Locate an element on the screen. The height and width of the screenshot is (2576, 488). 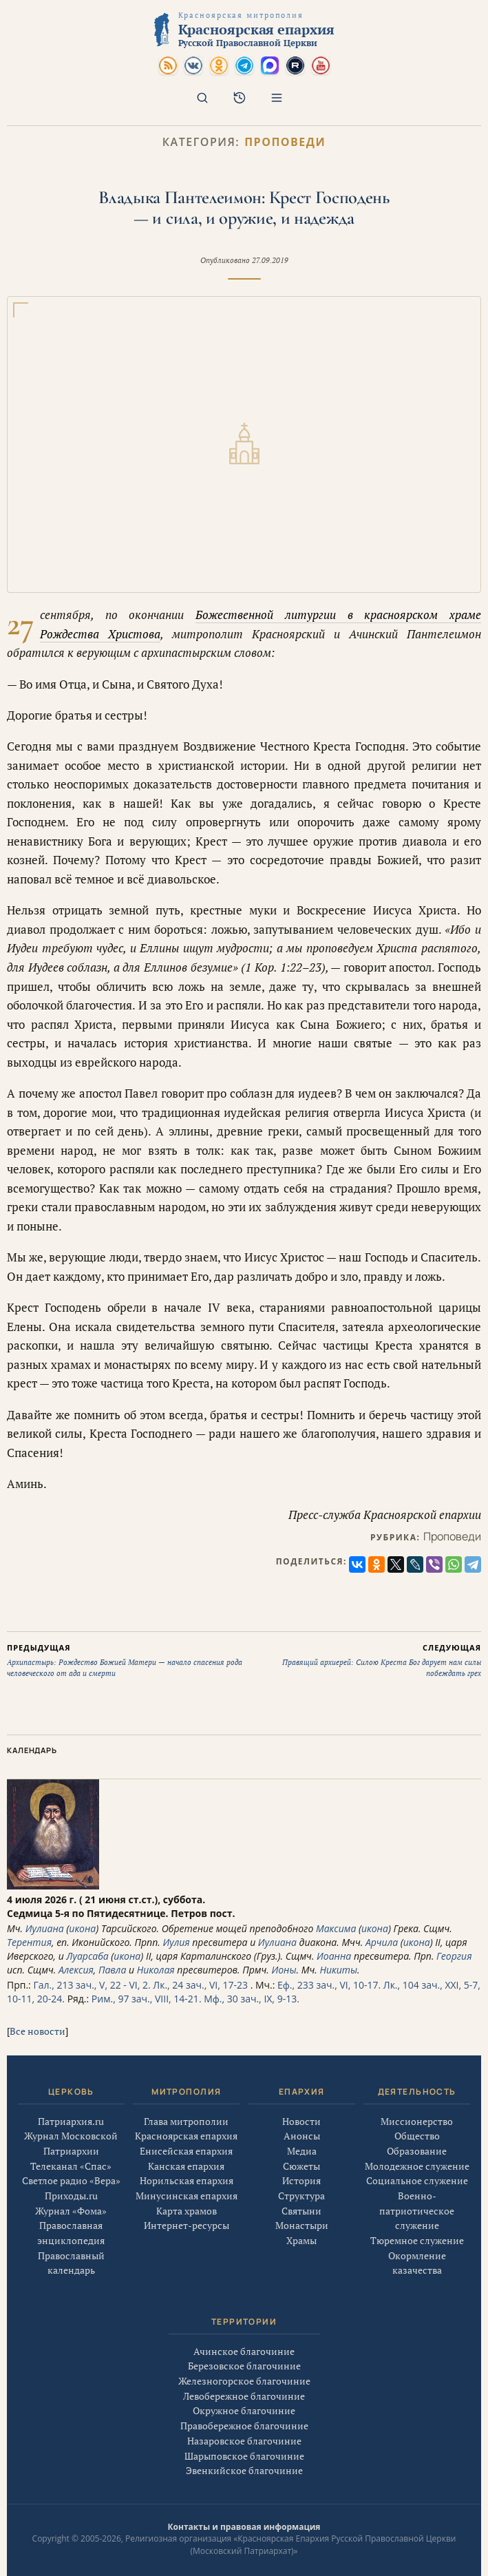
Интернет-ресурсы is located at coordinates (186, 2235).